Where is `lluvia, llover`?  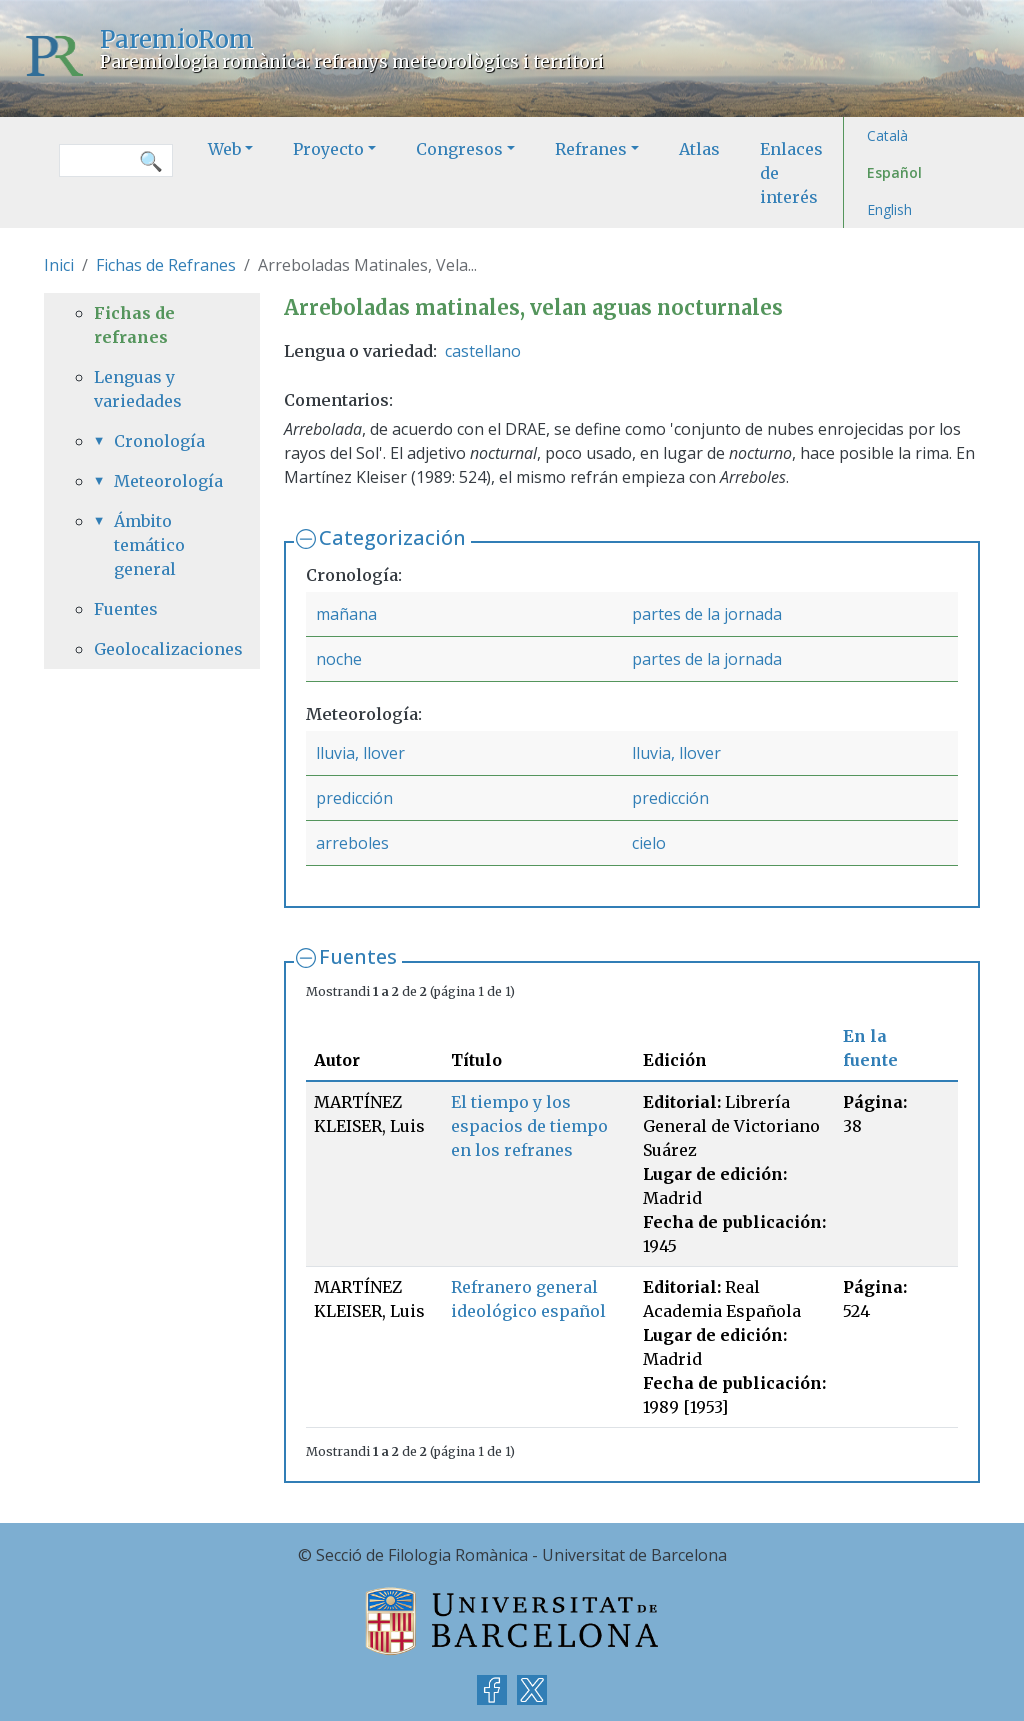
lluvia, llover is located at coordinates (360, 753).